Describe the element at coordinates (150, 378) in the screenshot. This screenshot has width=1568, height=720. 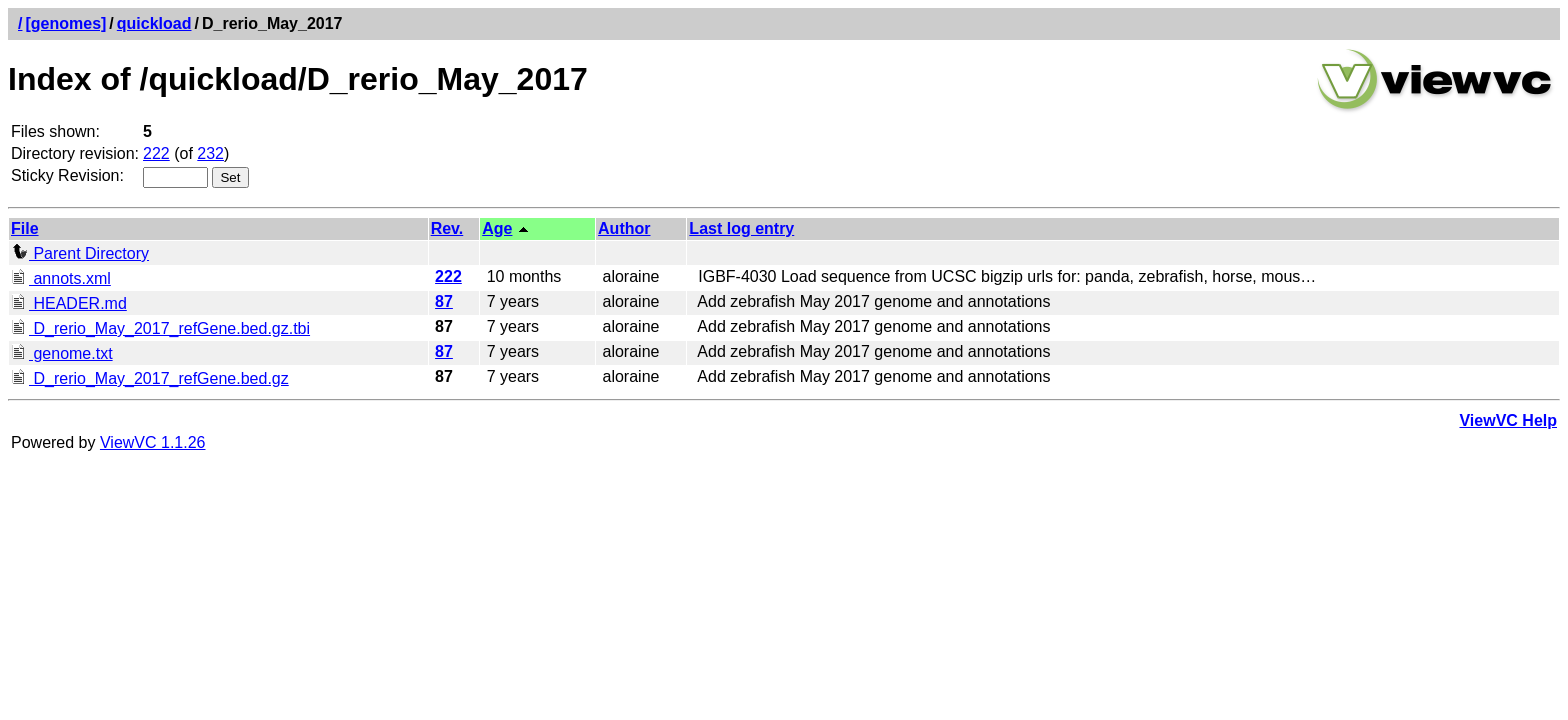
I see `D_rerio_May_2017_refGene.bed.gz` at that location.